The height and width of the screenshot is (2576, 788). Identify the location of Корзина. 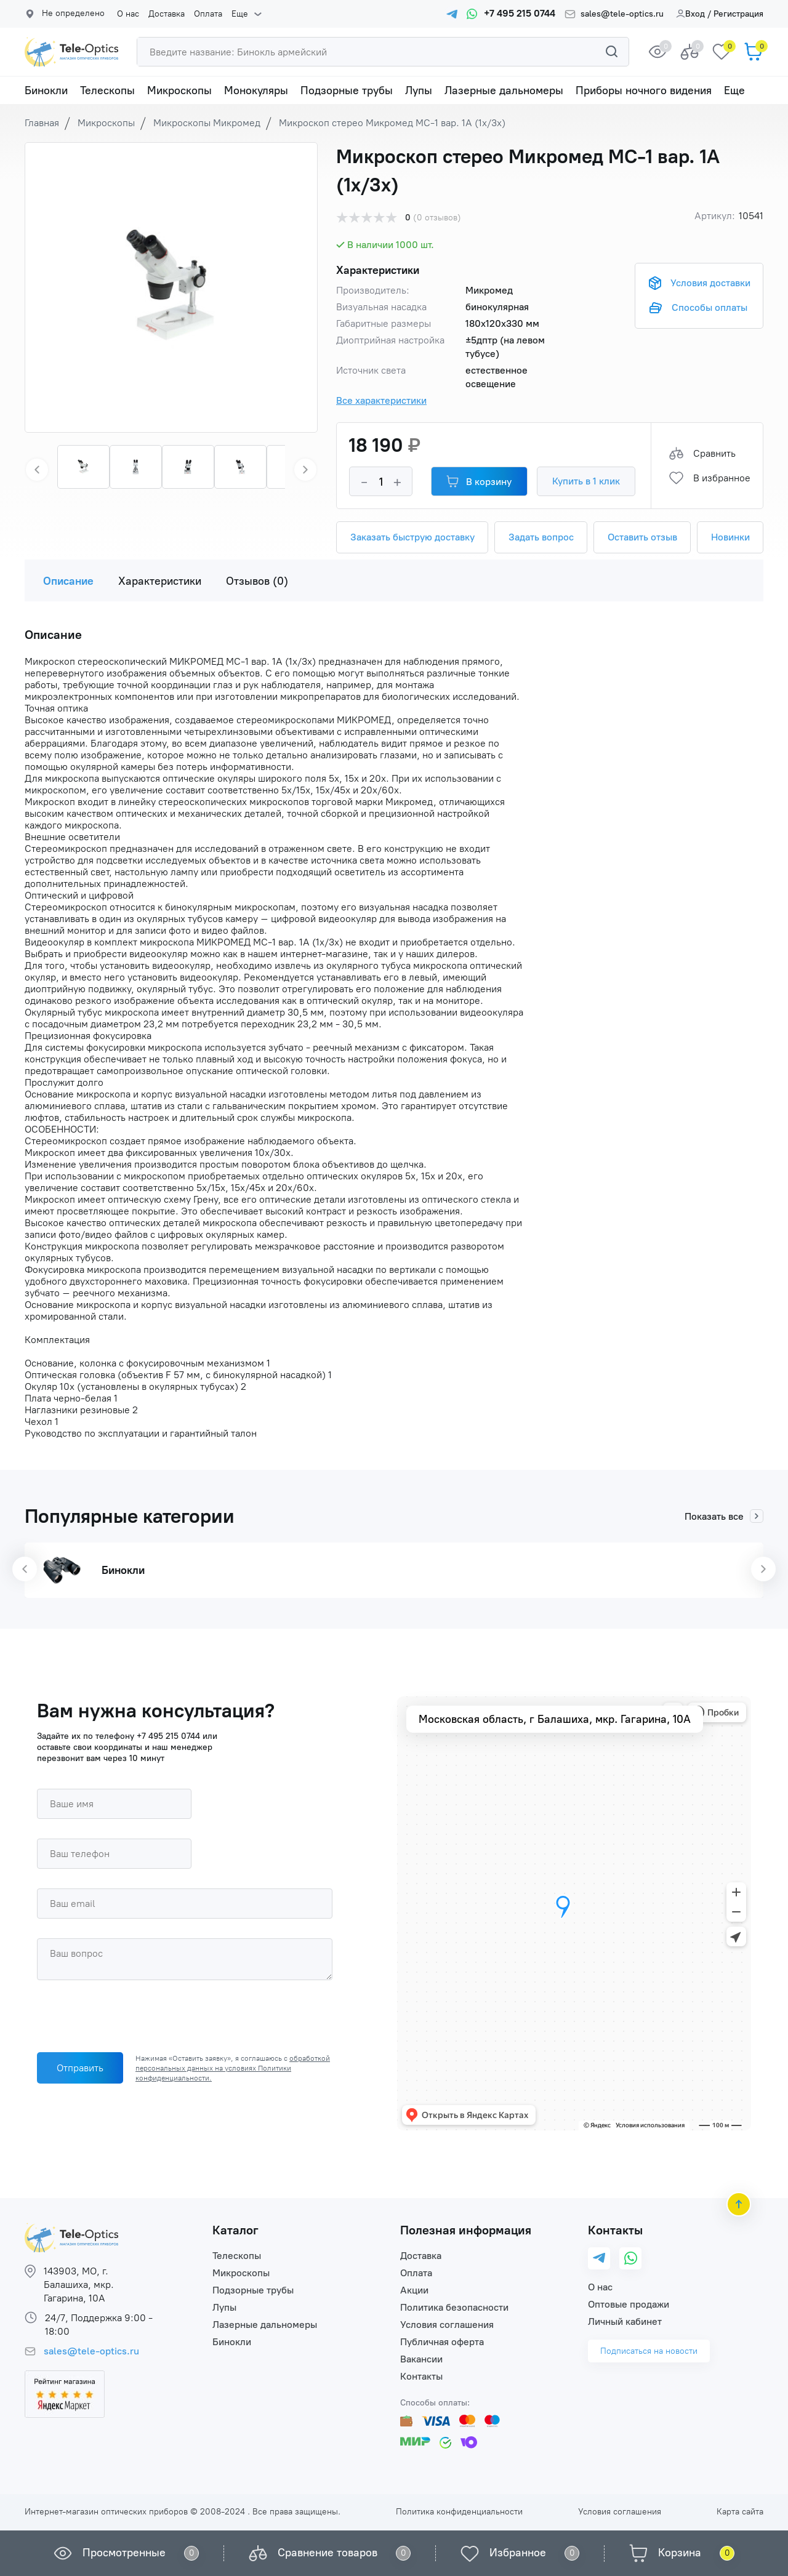
(679, 2552).